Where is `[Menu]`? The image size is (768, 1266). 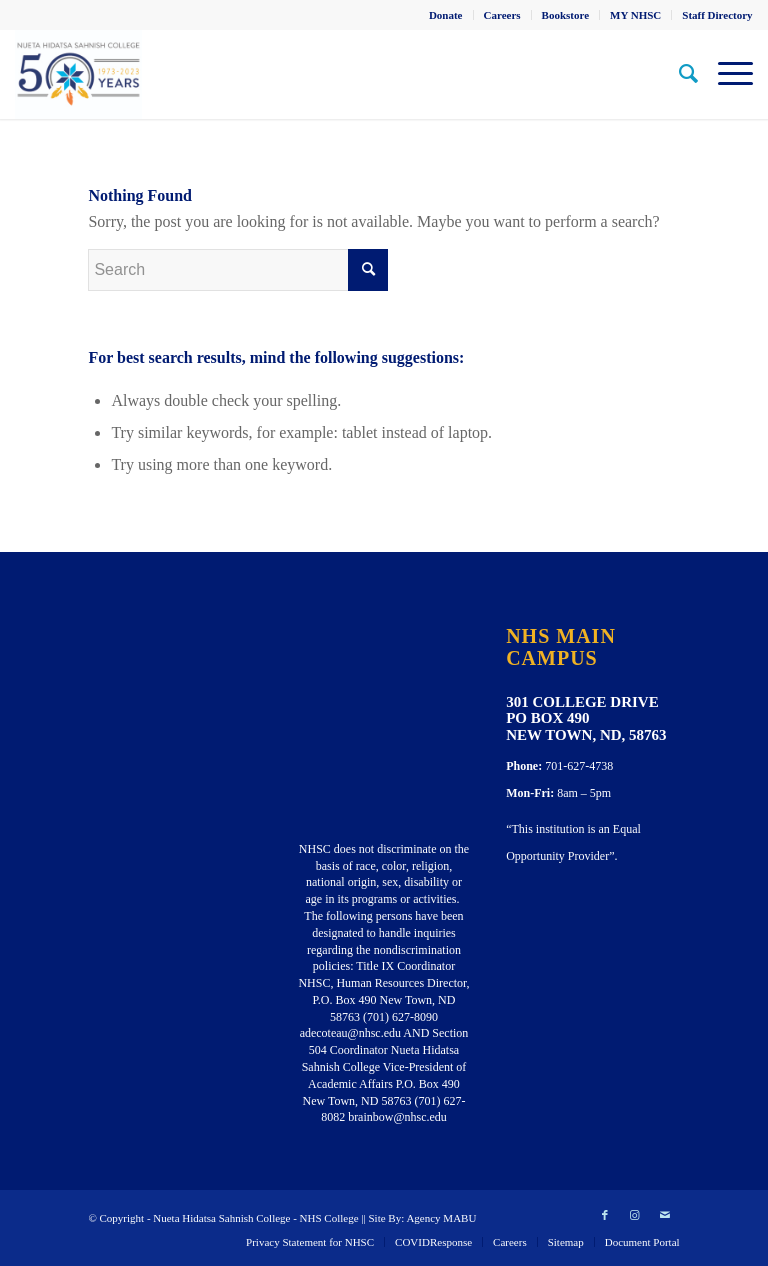
[Menu] is located at coordinates (725, 74).